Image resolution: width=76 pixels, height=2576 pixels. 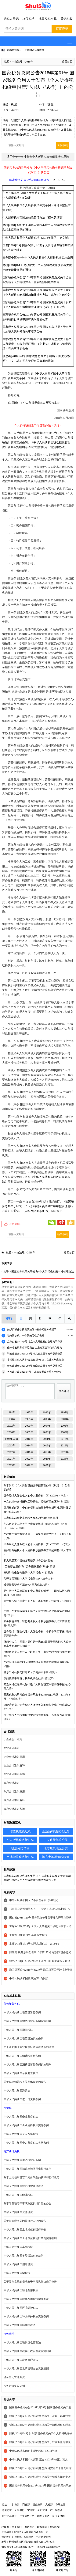 I want to click on 2025年, so click(x=11, y=1465).